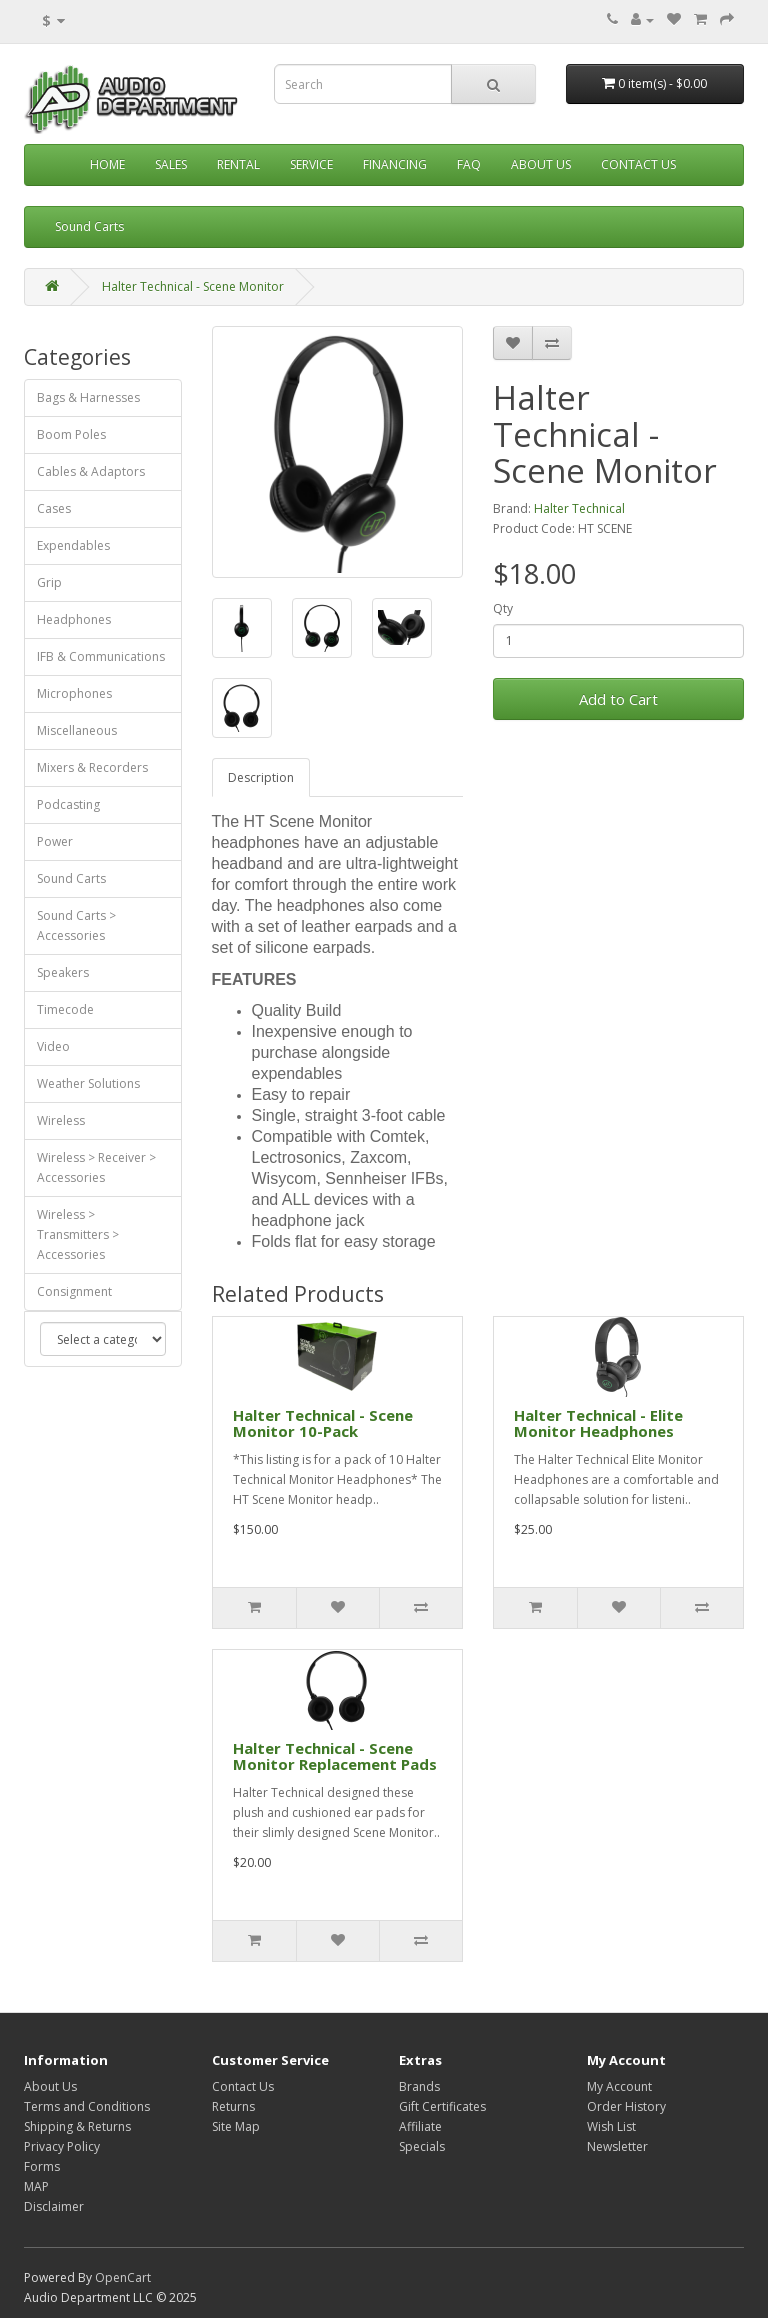 The height and width of the screenshot is (2318, 768). What do you see at coordinates (71, 434) in the screenshot?
I see `Boom Poles` at bounding box center [71, 434].